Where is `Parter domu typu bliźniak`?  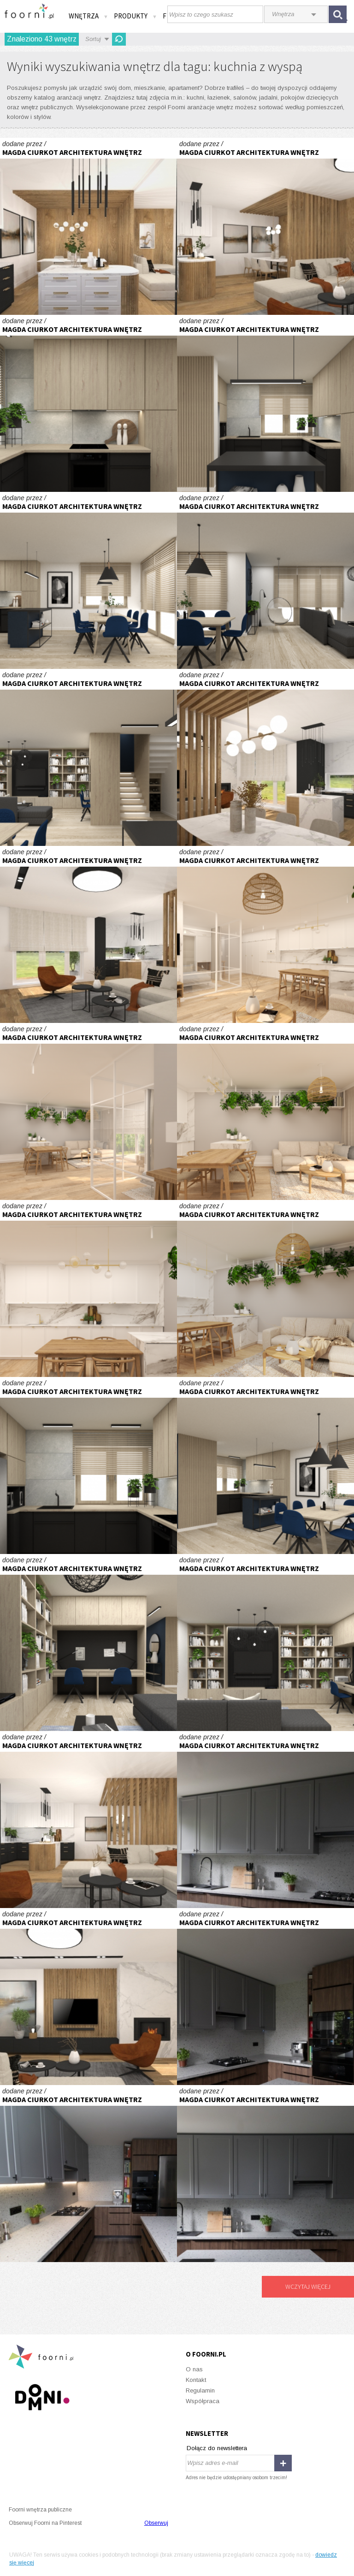 Parter domu typu bliźniak is located at coordinates (88, 226).